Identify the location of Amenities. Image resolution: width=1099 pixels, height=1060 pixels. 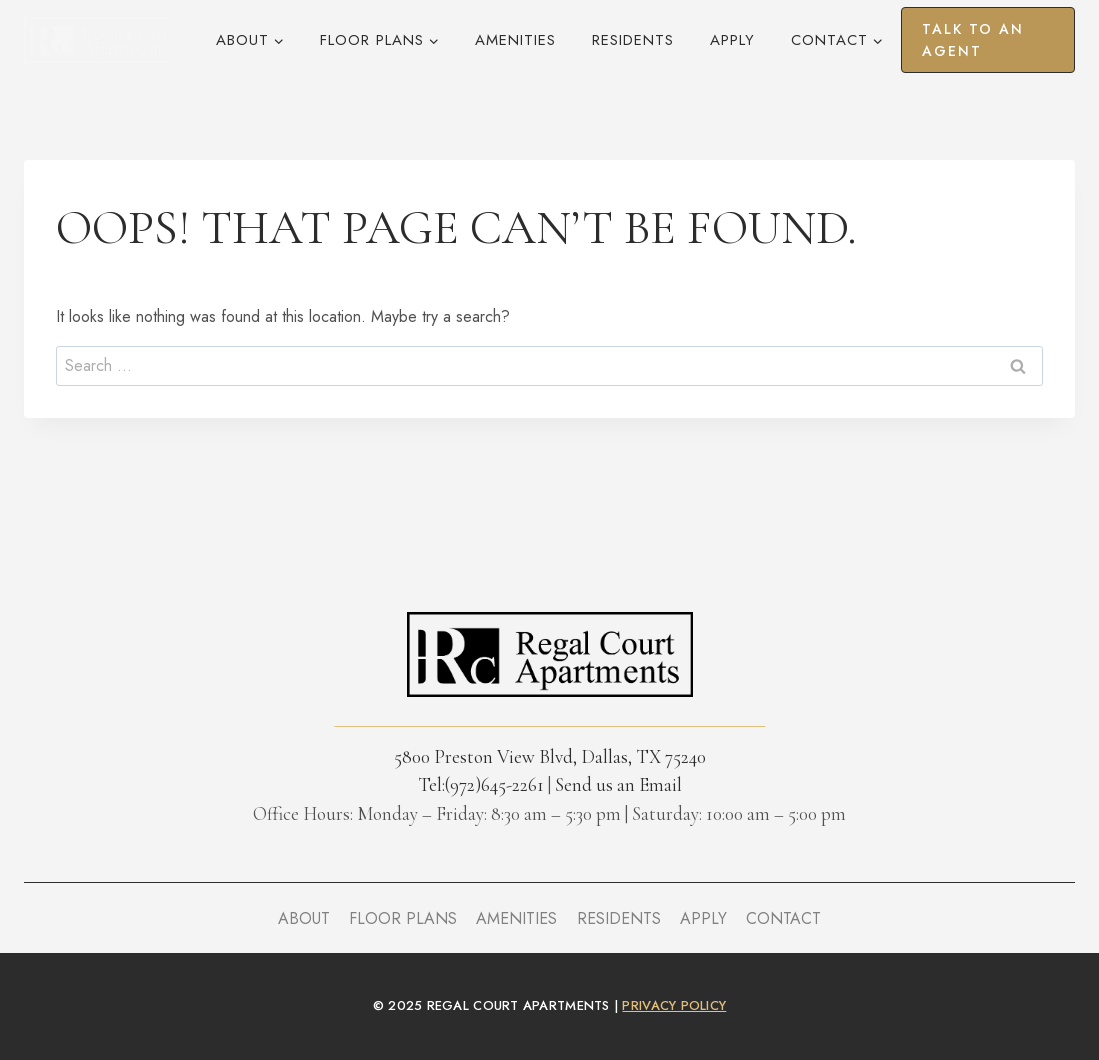
(515, 40).